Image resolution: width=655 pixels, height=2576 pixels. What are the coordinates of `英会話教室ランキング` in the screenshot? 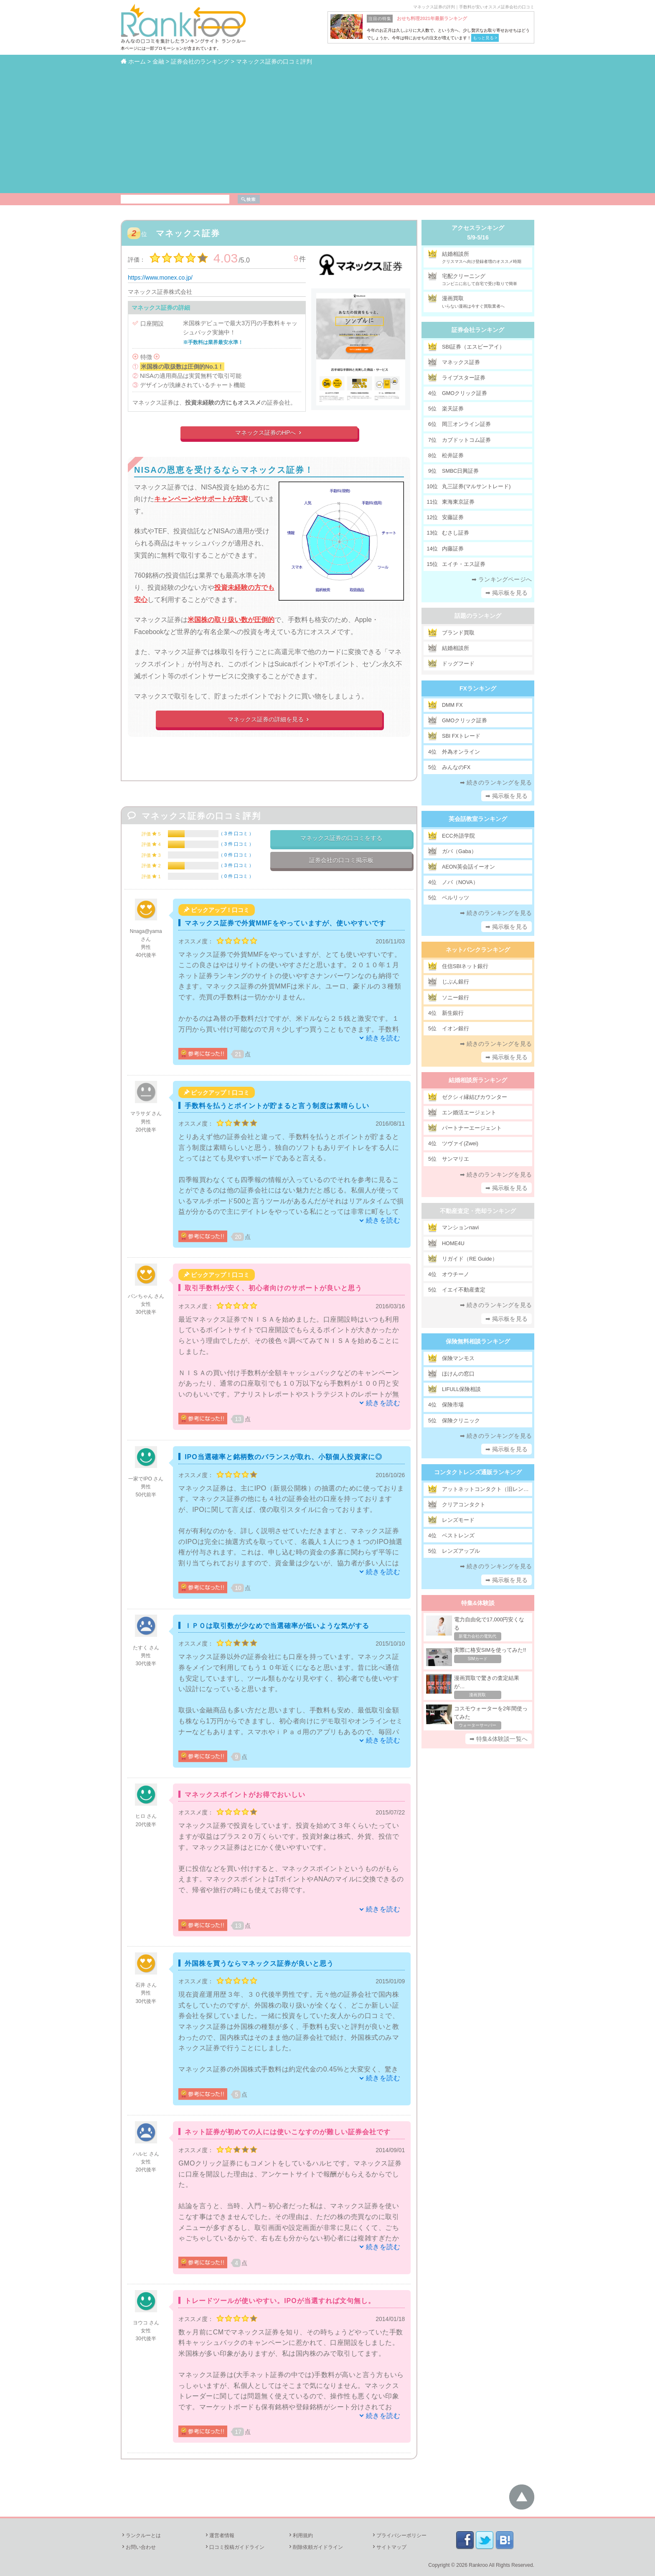 It's located at (478, 818).